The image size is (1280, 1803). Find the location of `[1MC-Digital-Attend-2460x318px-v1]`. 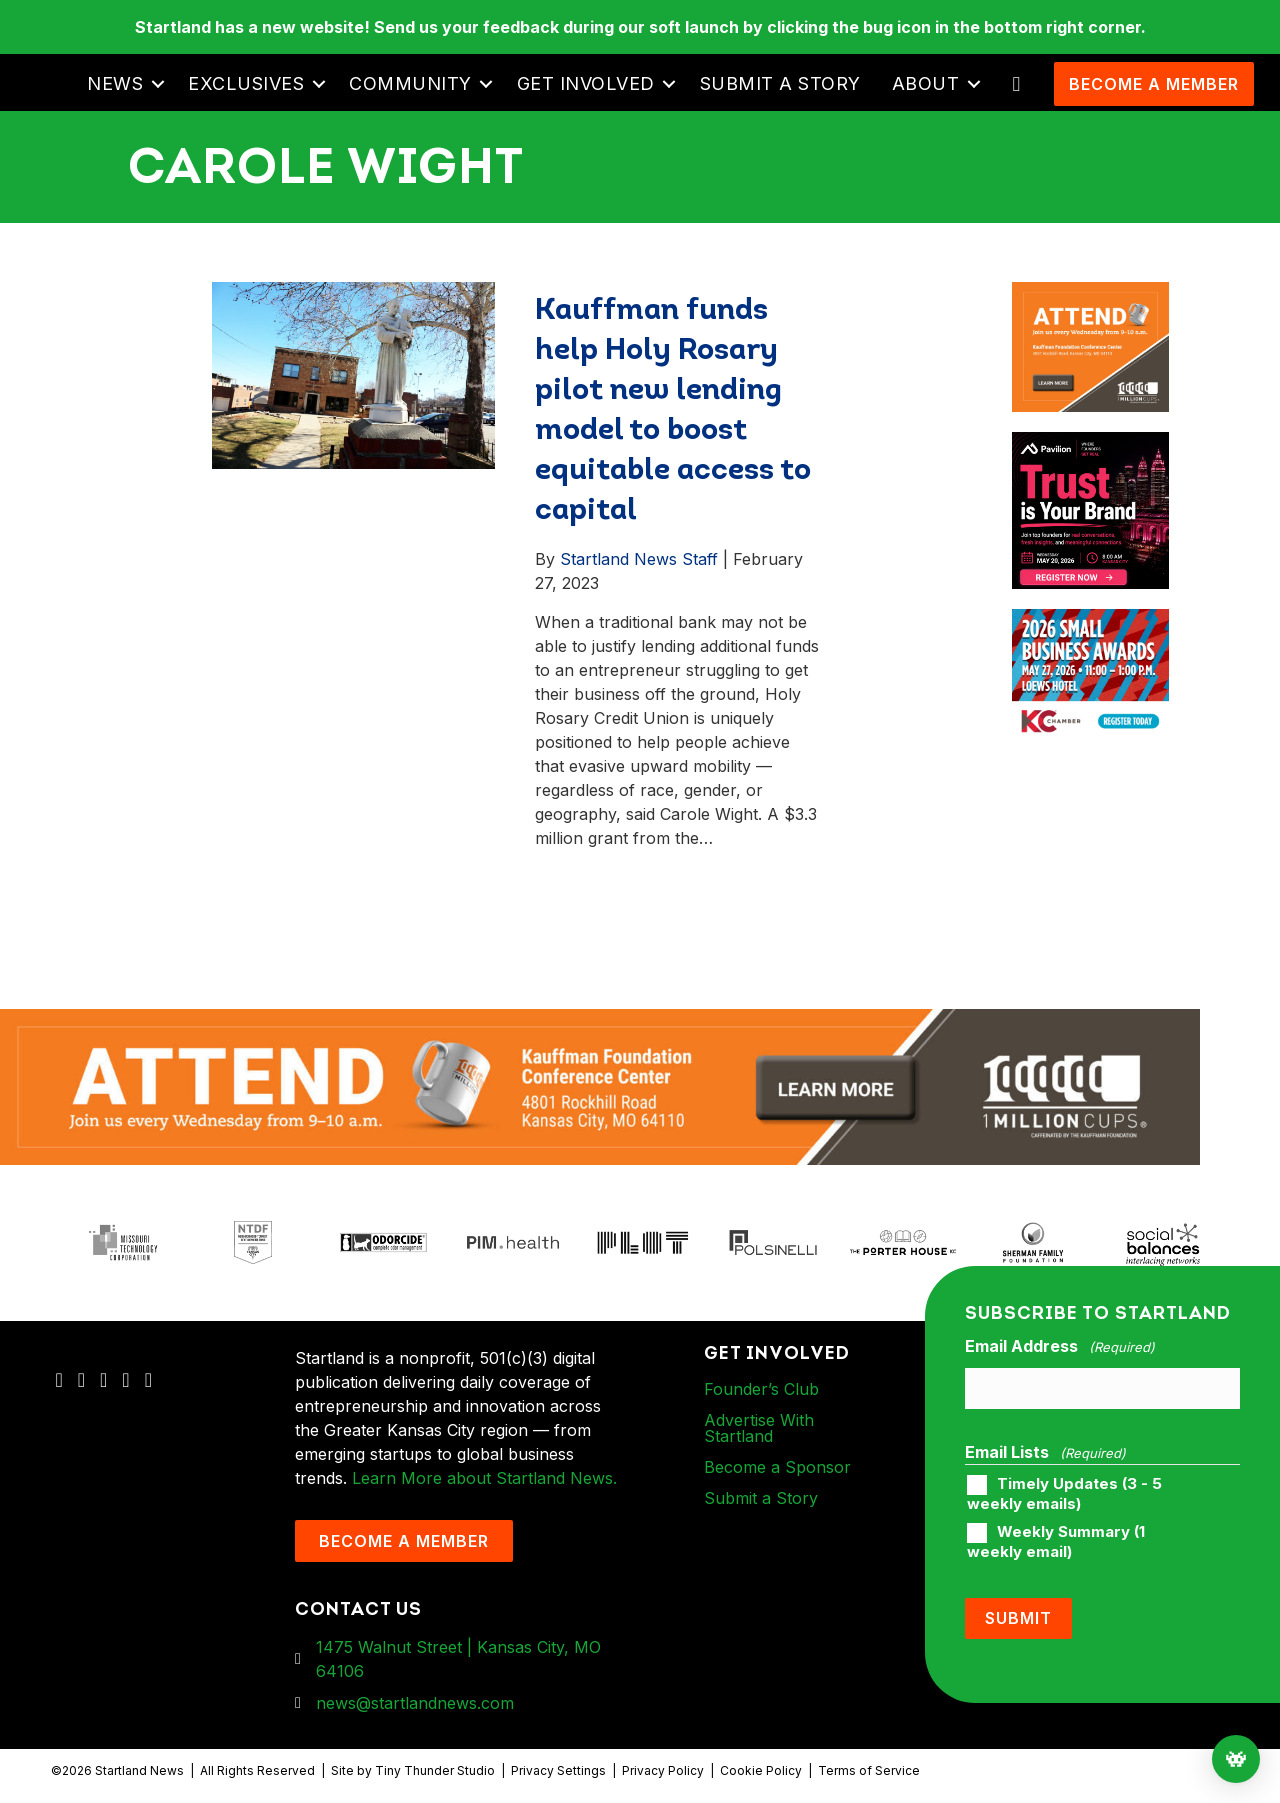

[1MC-Digital-Attend-2460x318px-v1] is located at coordinates (600, 1085).